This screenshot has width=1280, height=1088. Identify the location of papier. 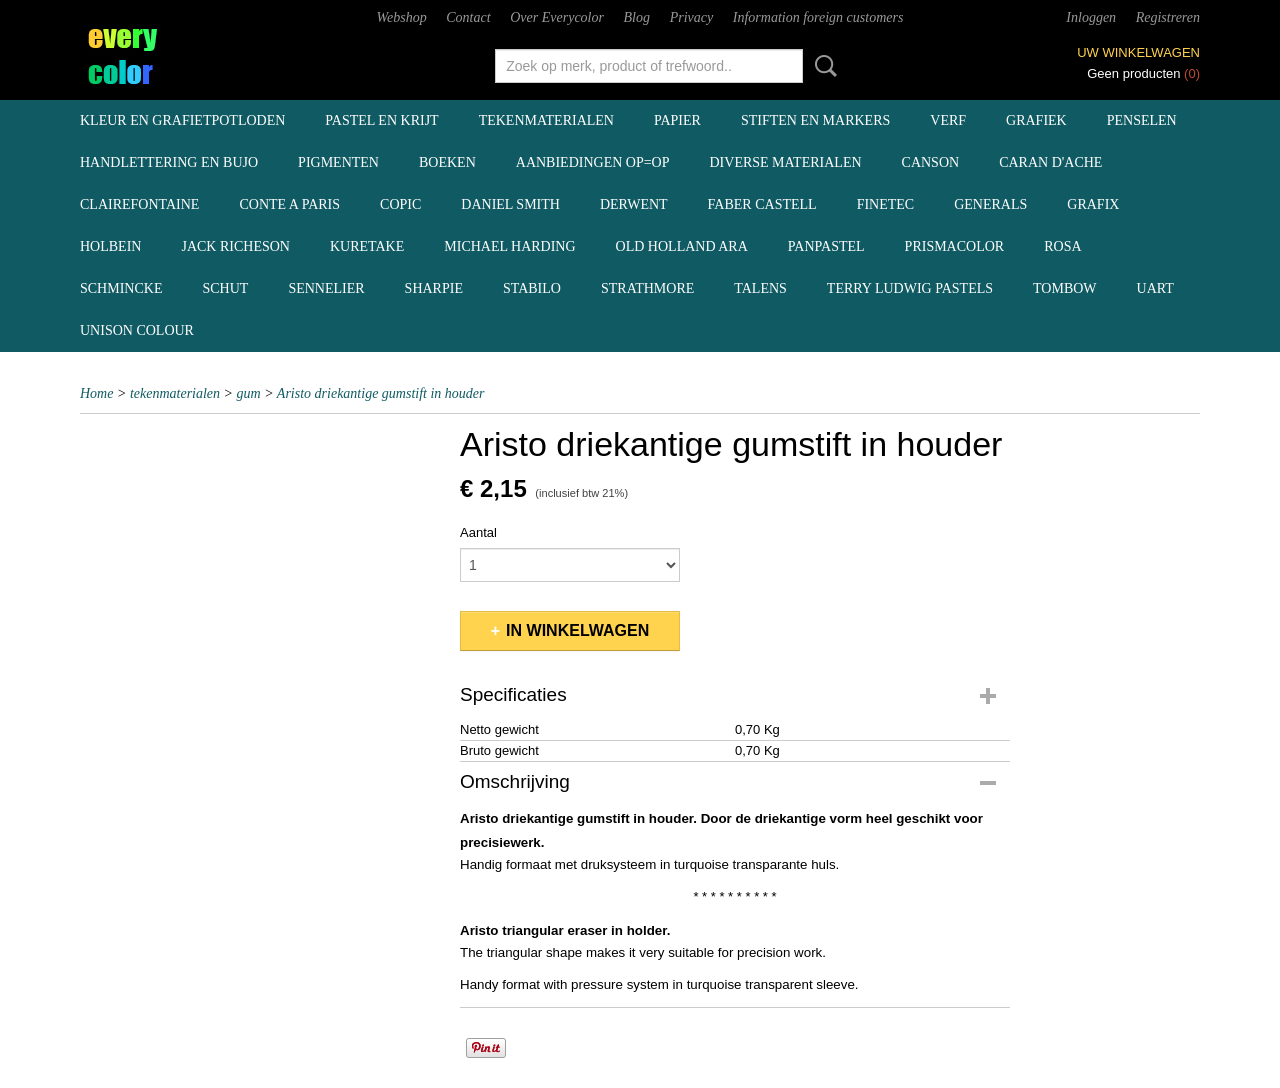
(677, 120).